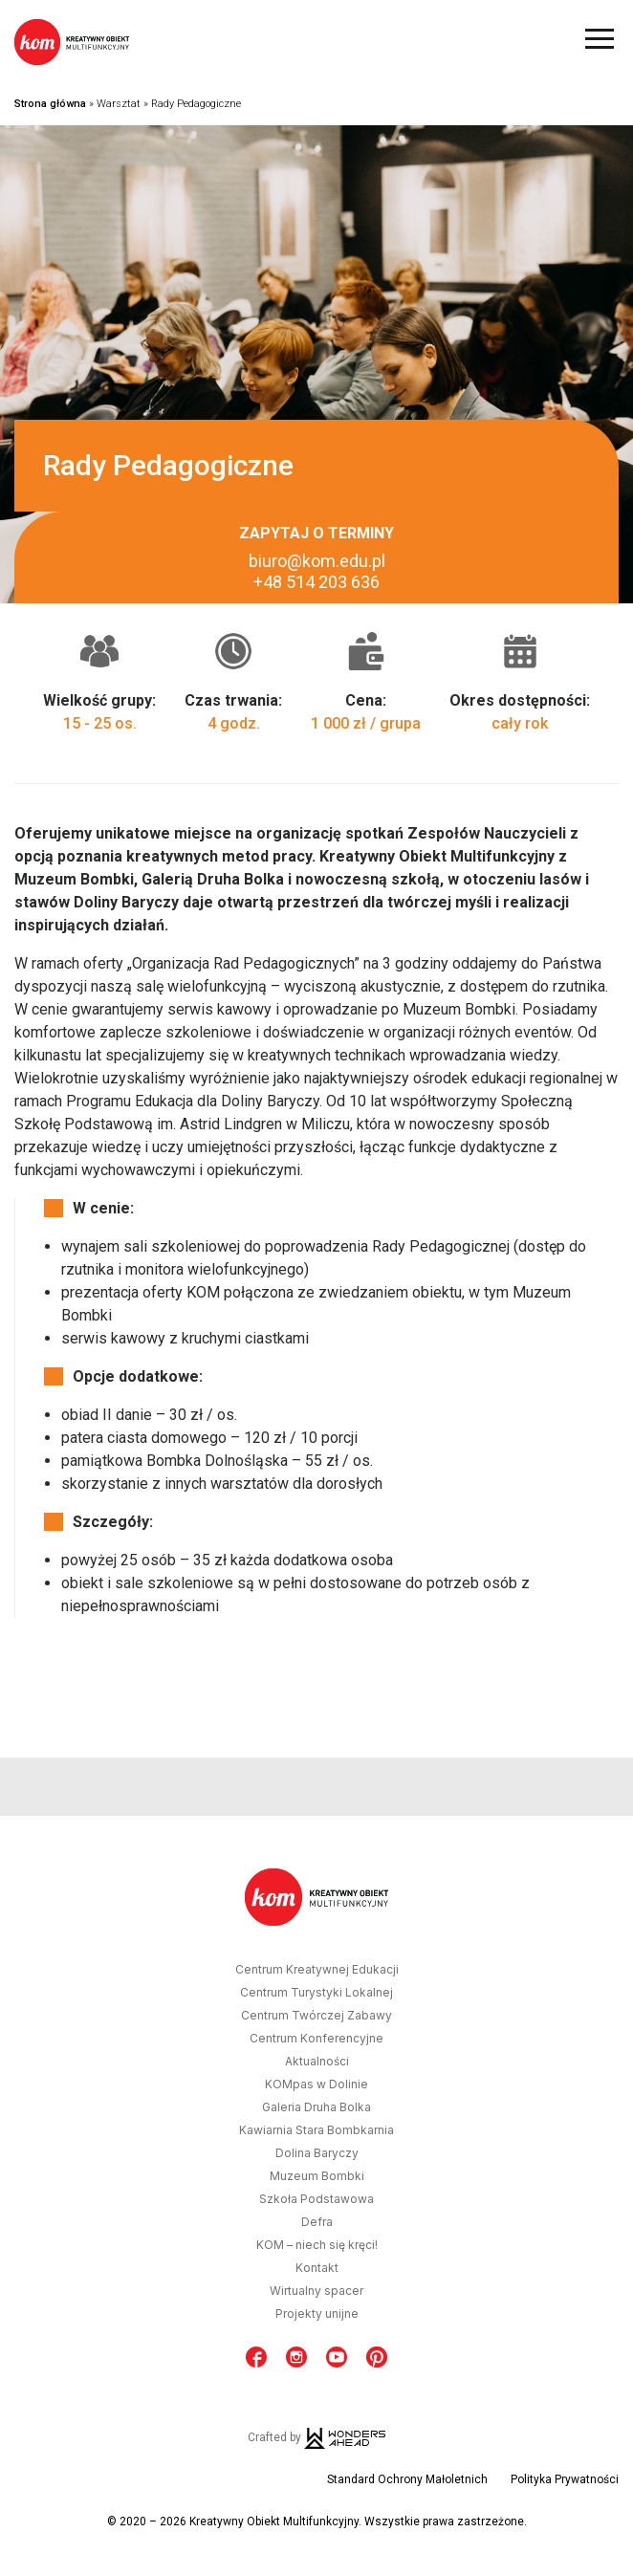  I want to click on Dolina Baryczy, so click(317, 2153).